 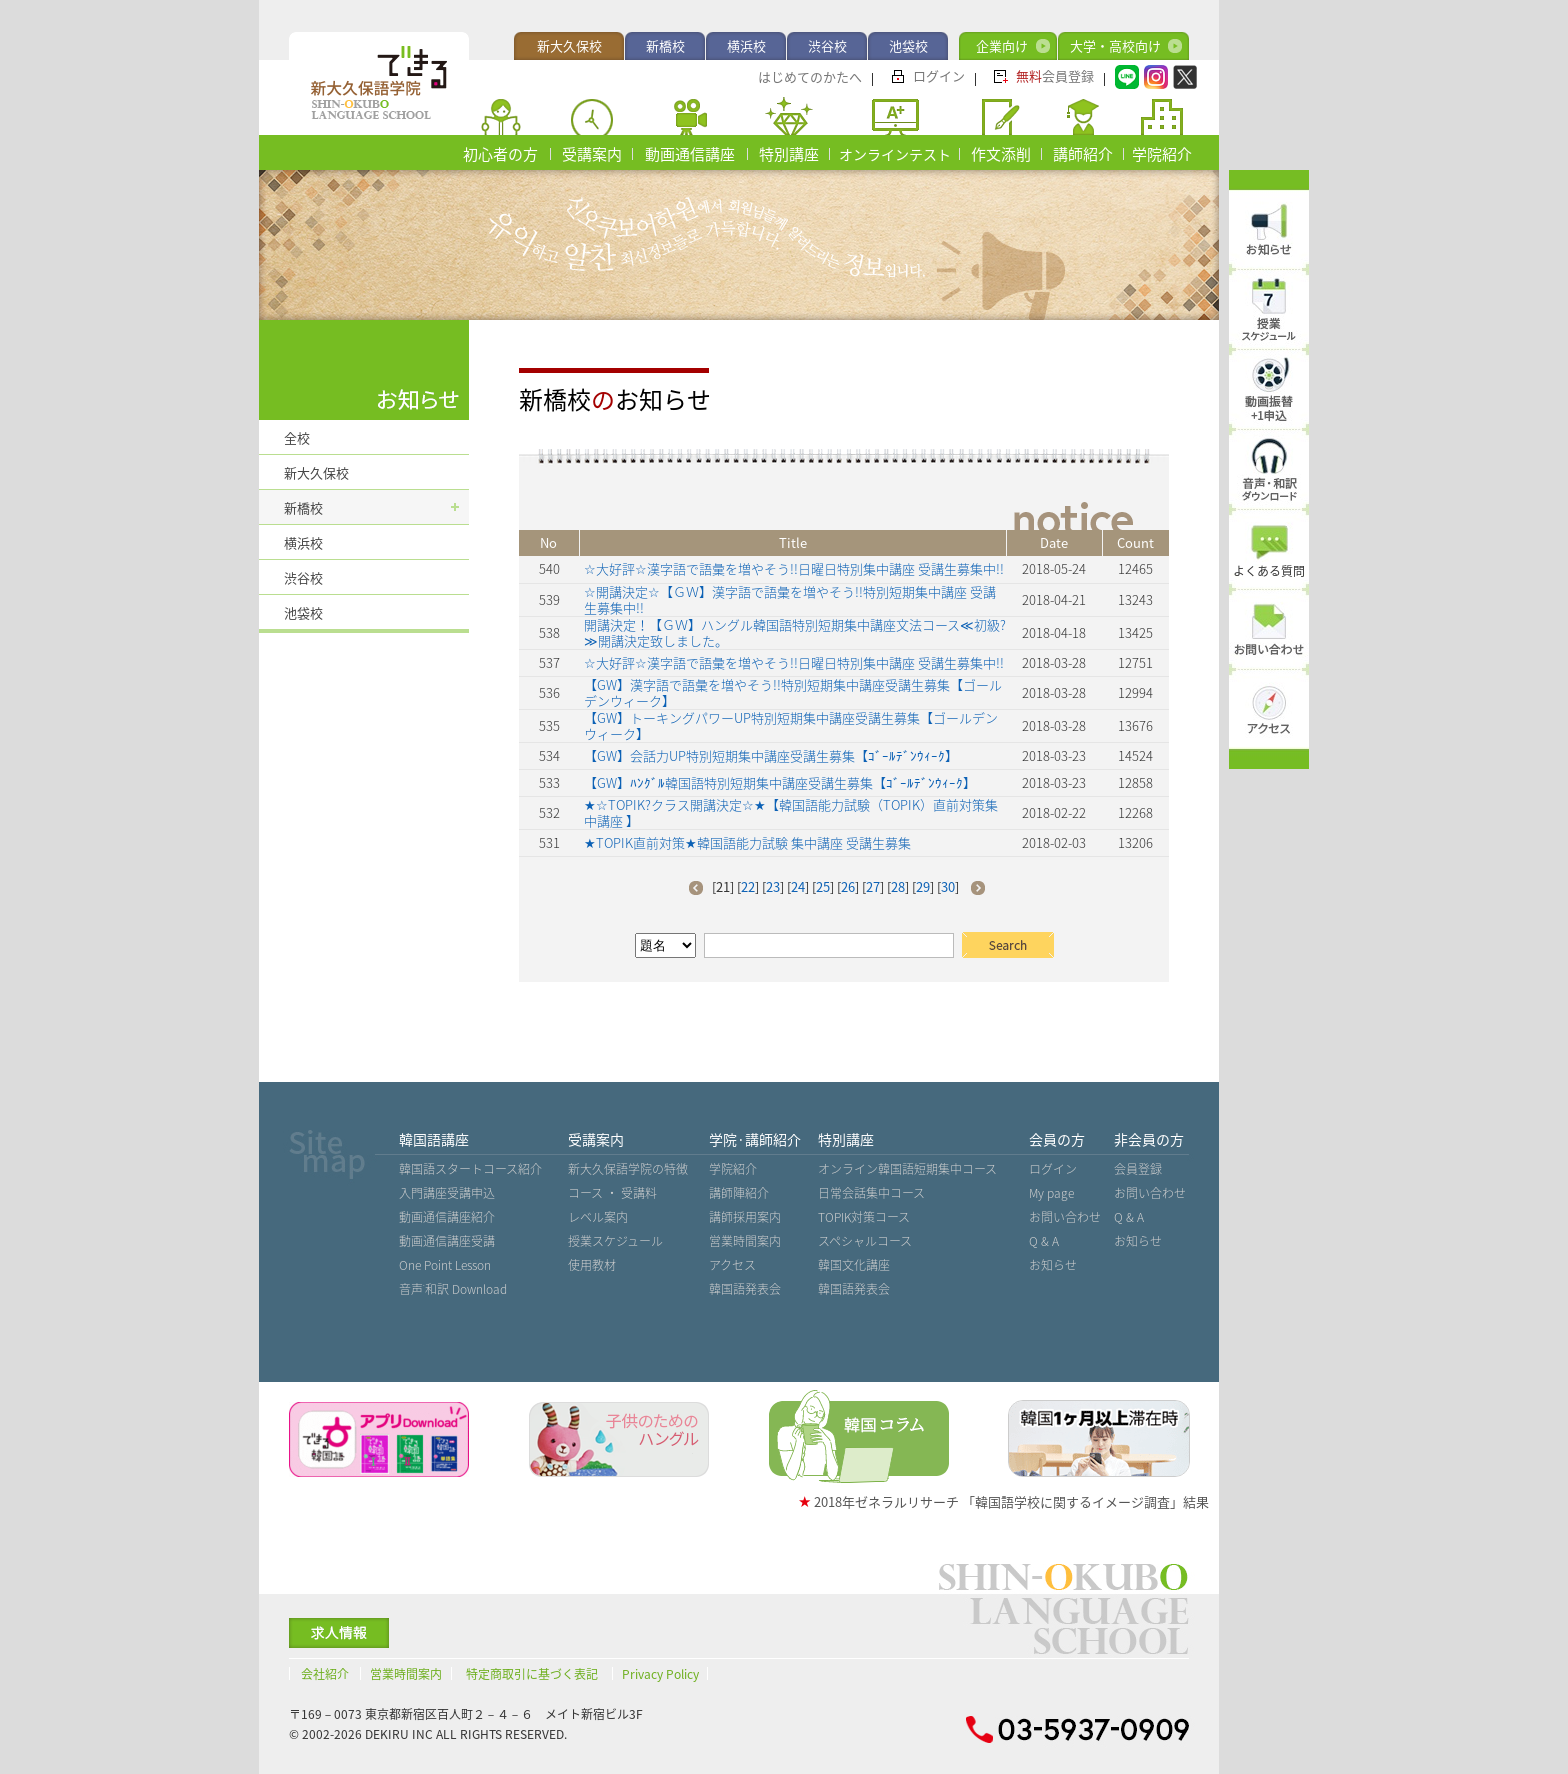 I want to click on 音声˙和訳 Download, so click(x=453, y=1289).